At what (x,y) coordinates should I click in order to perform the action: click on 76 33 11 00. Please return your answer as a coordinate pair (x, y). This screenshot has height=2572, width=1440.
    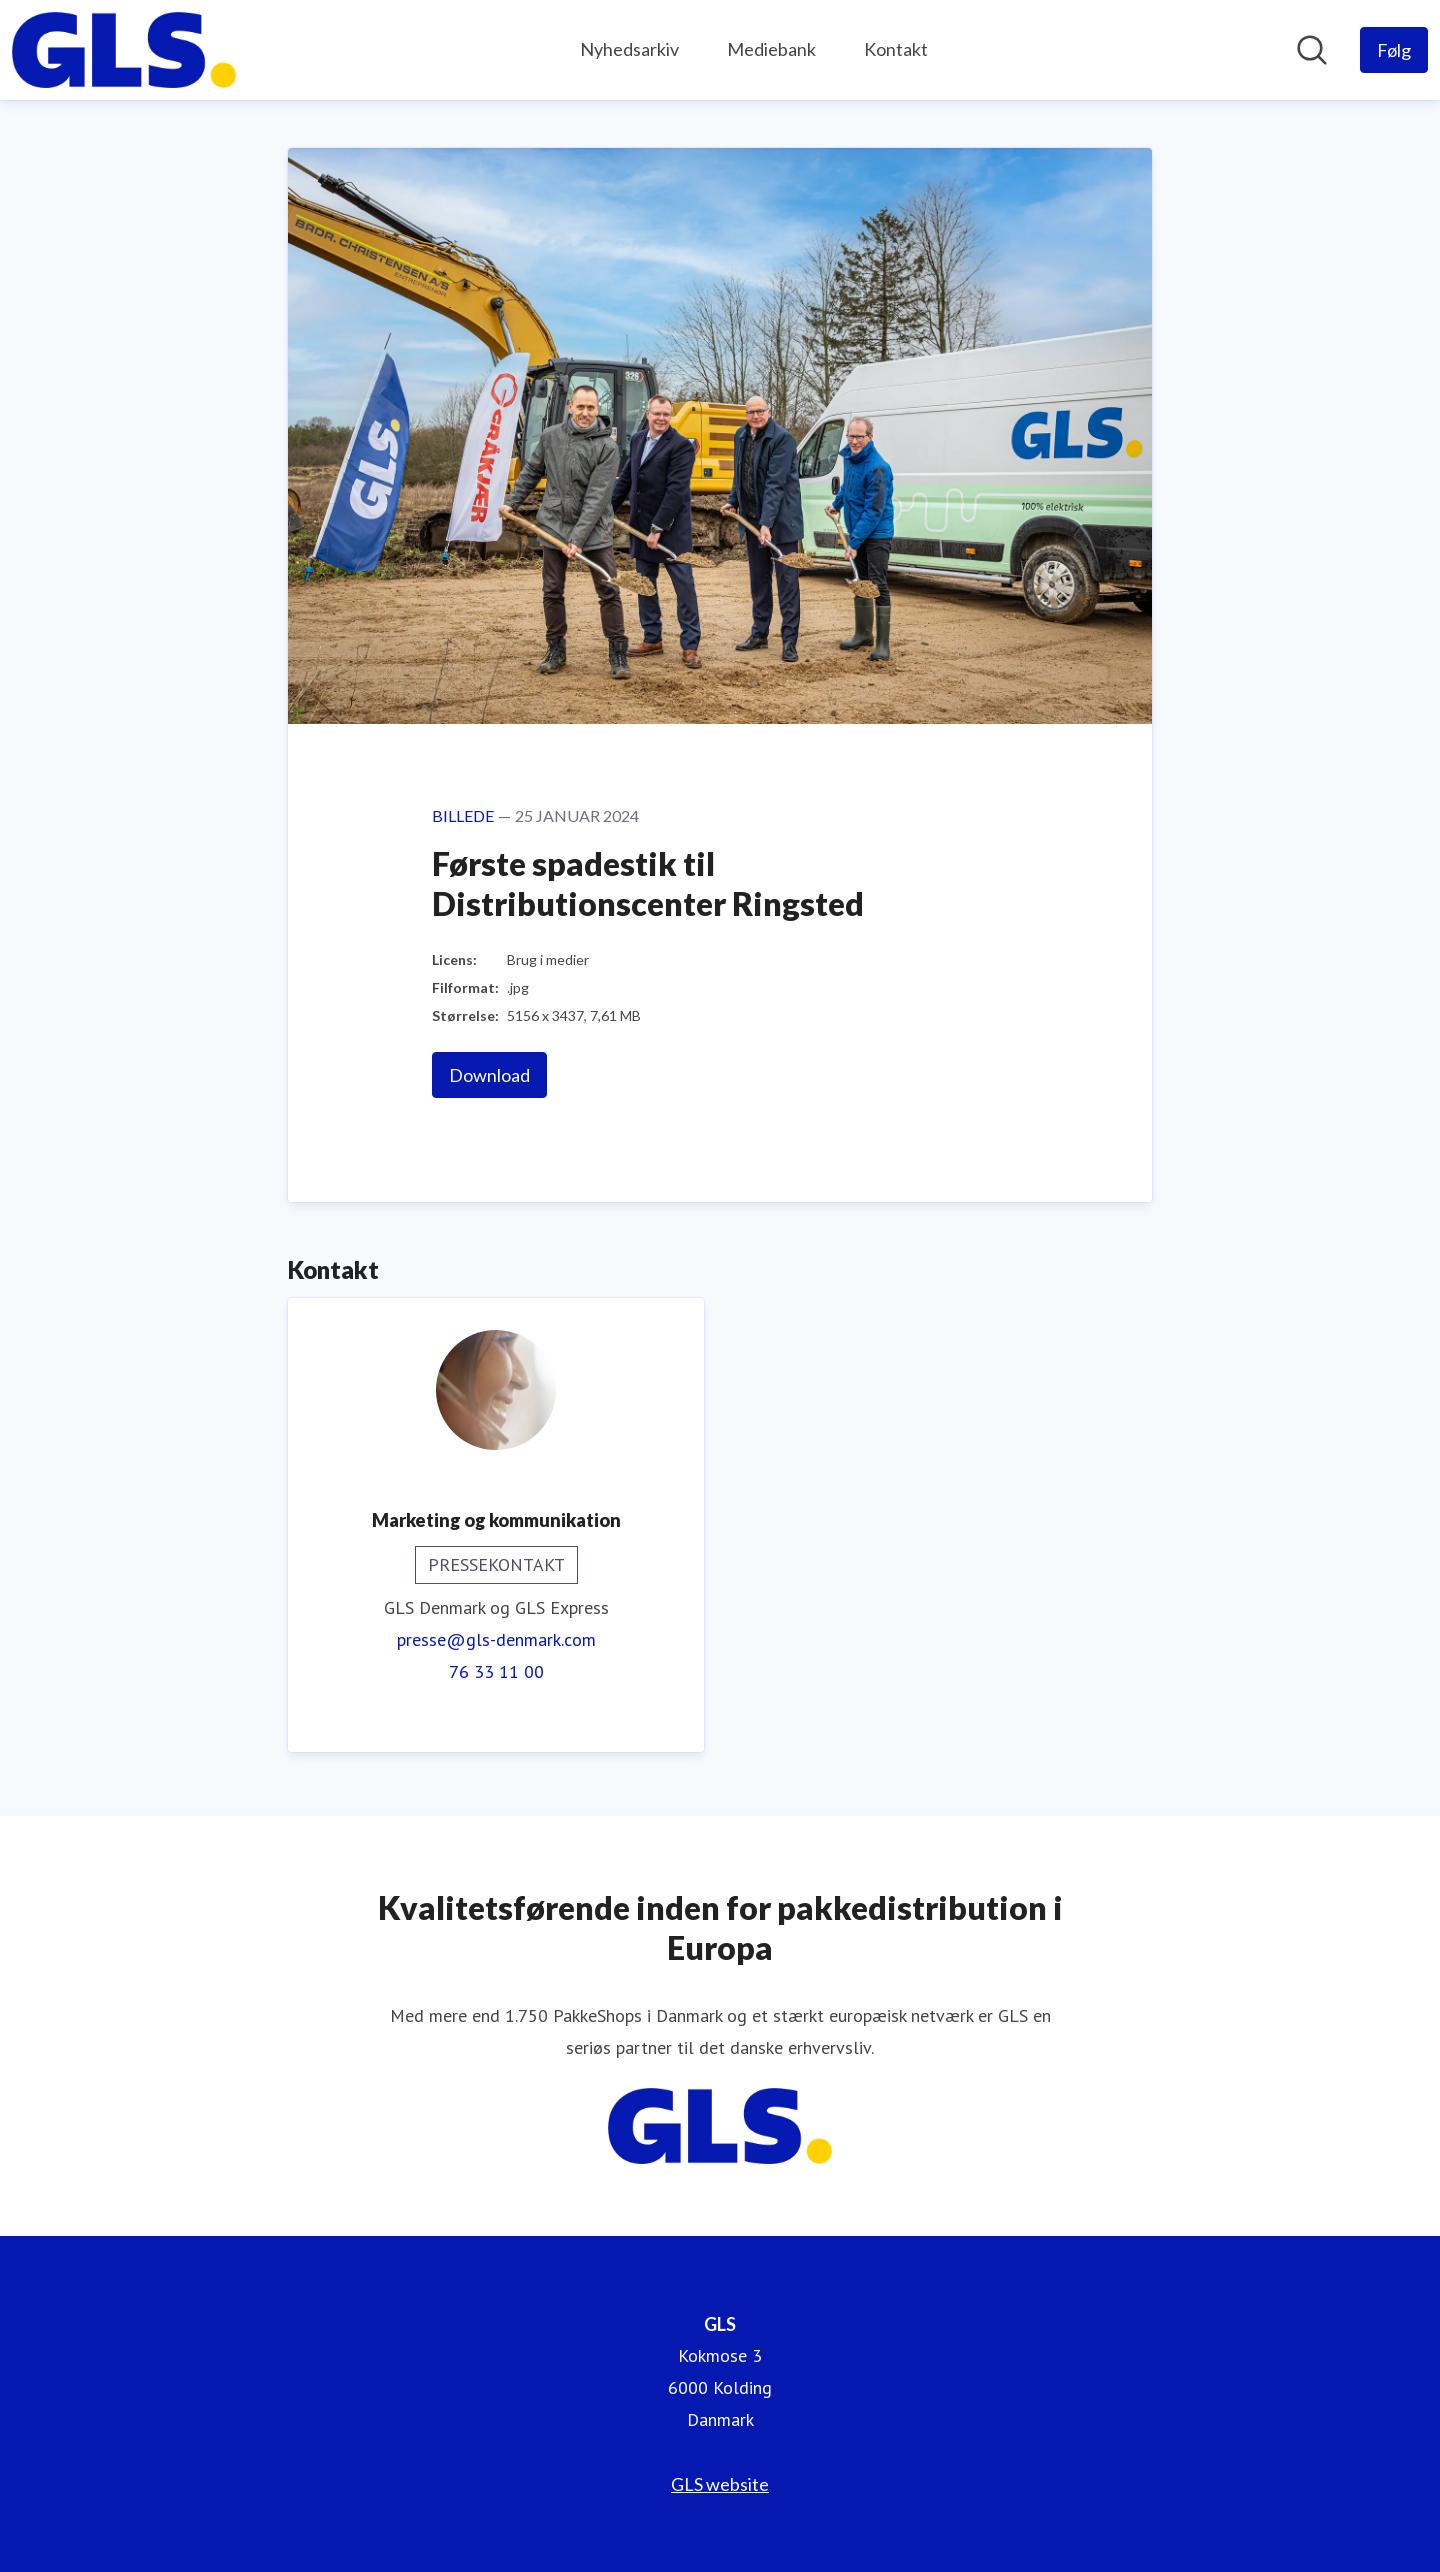
    Looking at the image, I should click on (496, 1671).